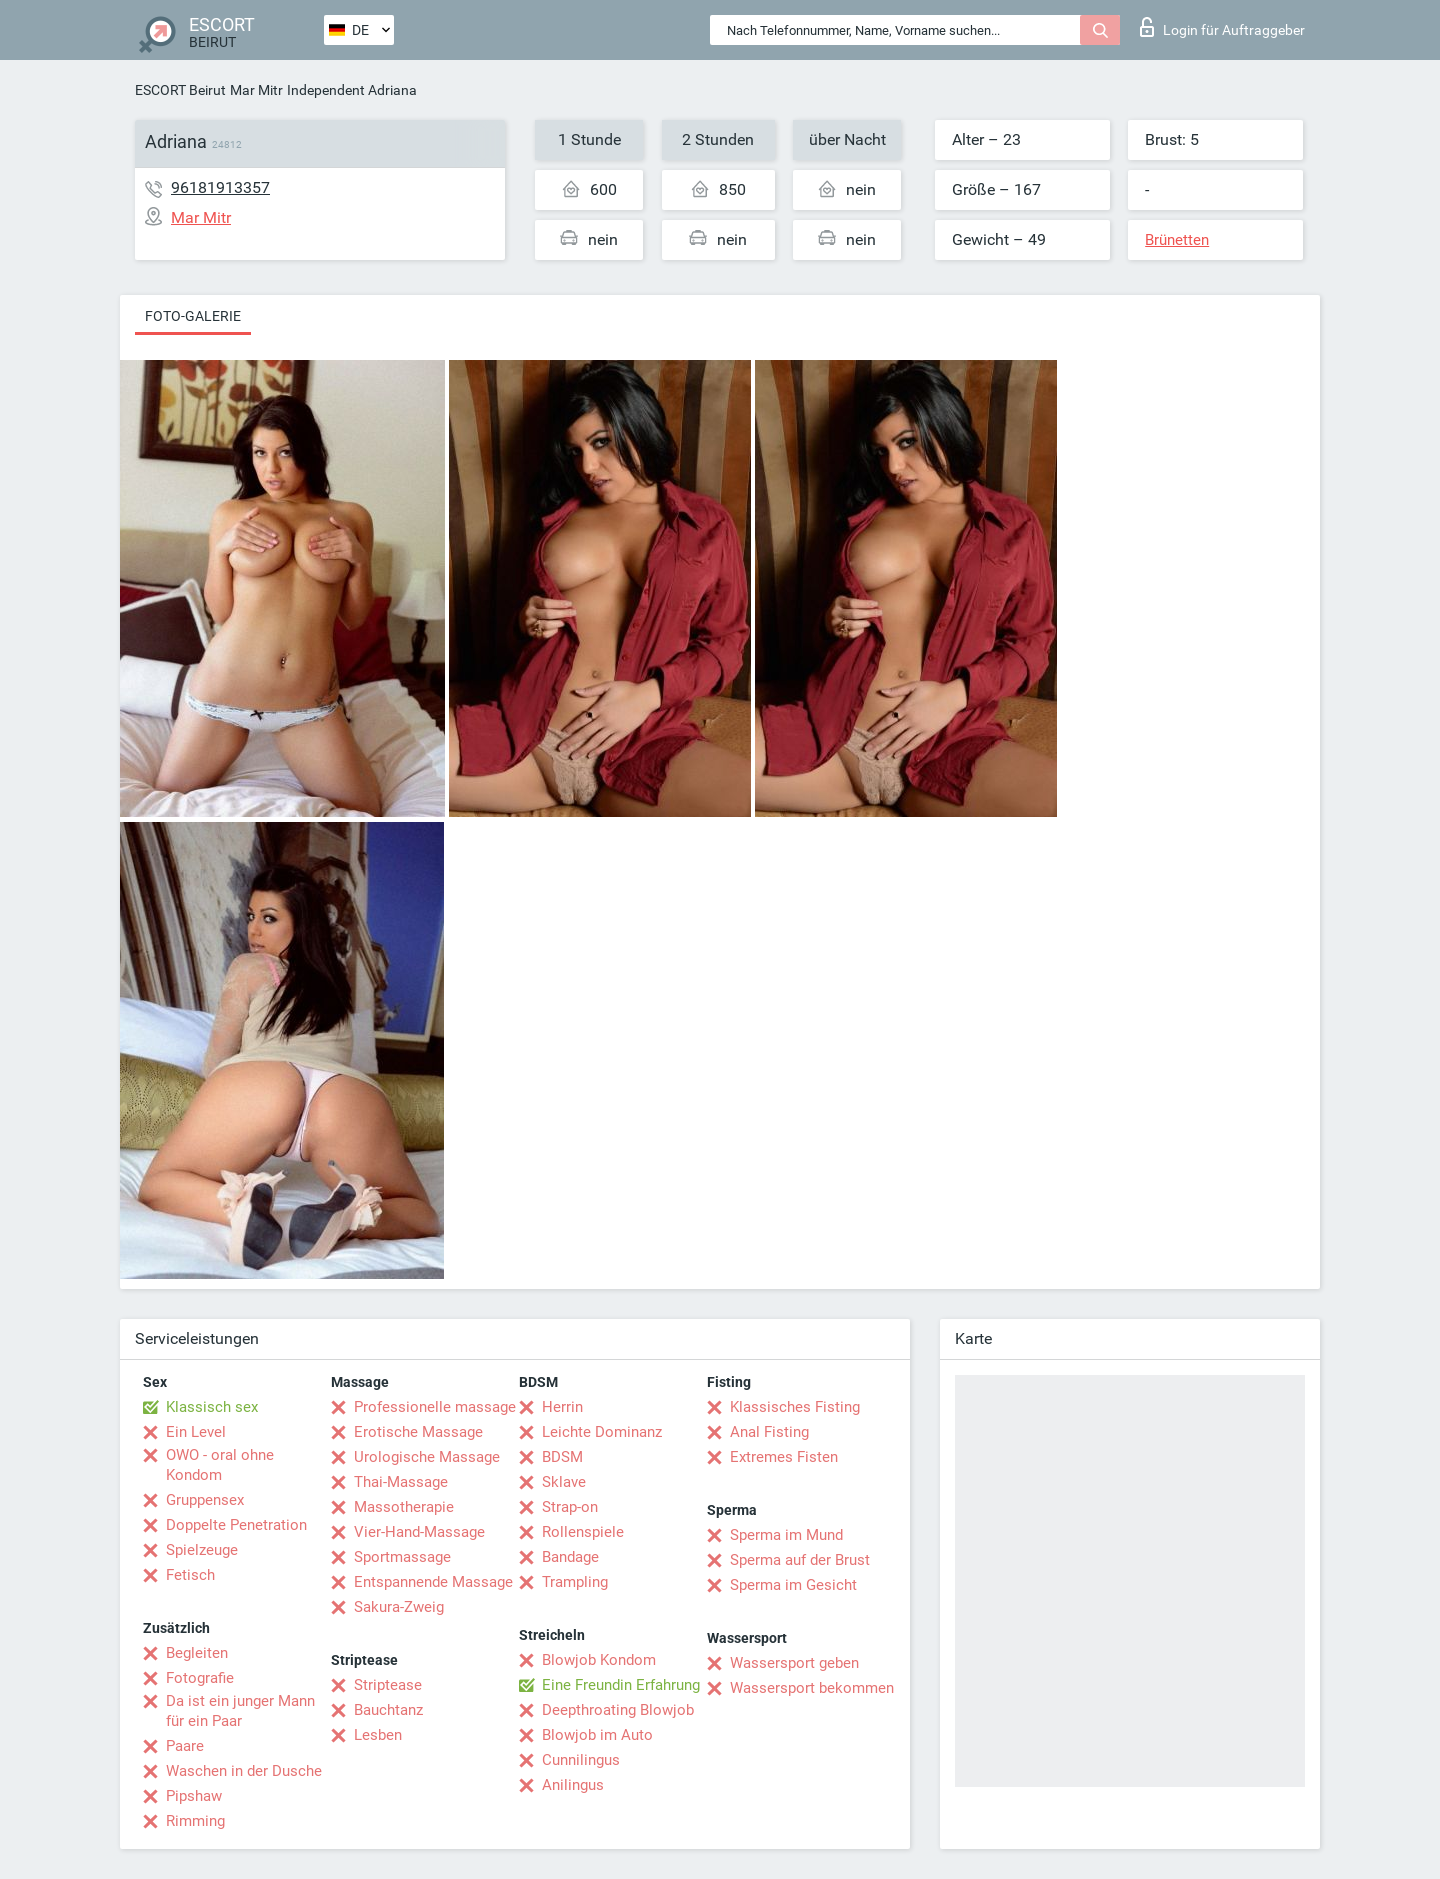 This screenshot has height=1879, width=1440. What do you see at coordinates (795, 1407) in the screenshot?
I see `Klassisches Fisting` at bounding box center [795, 1407].